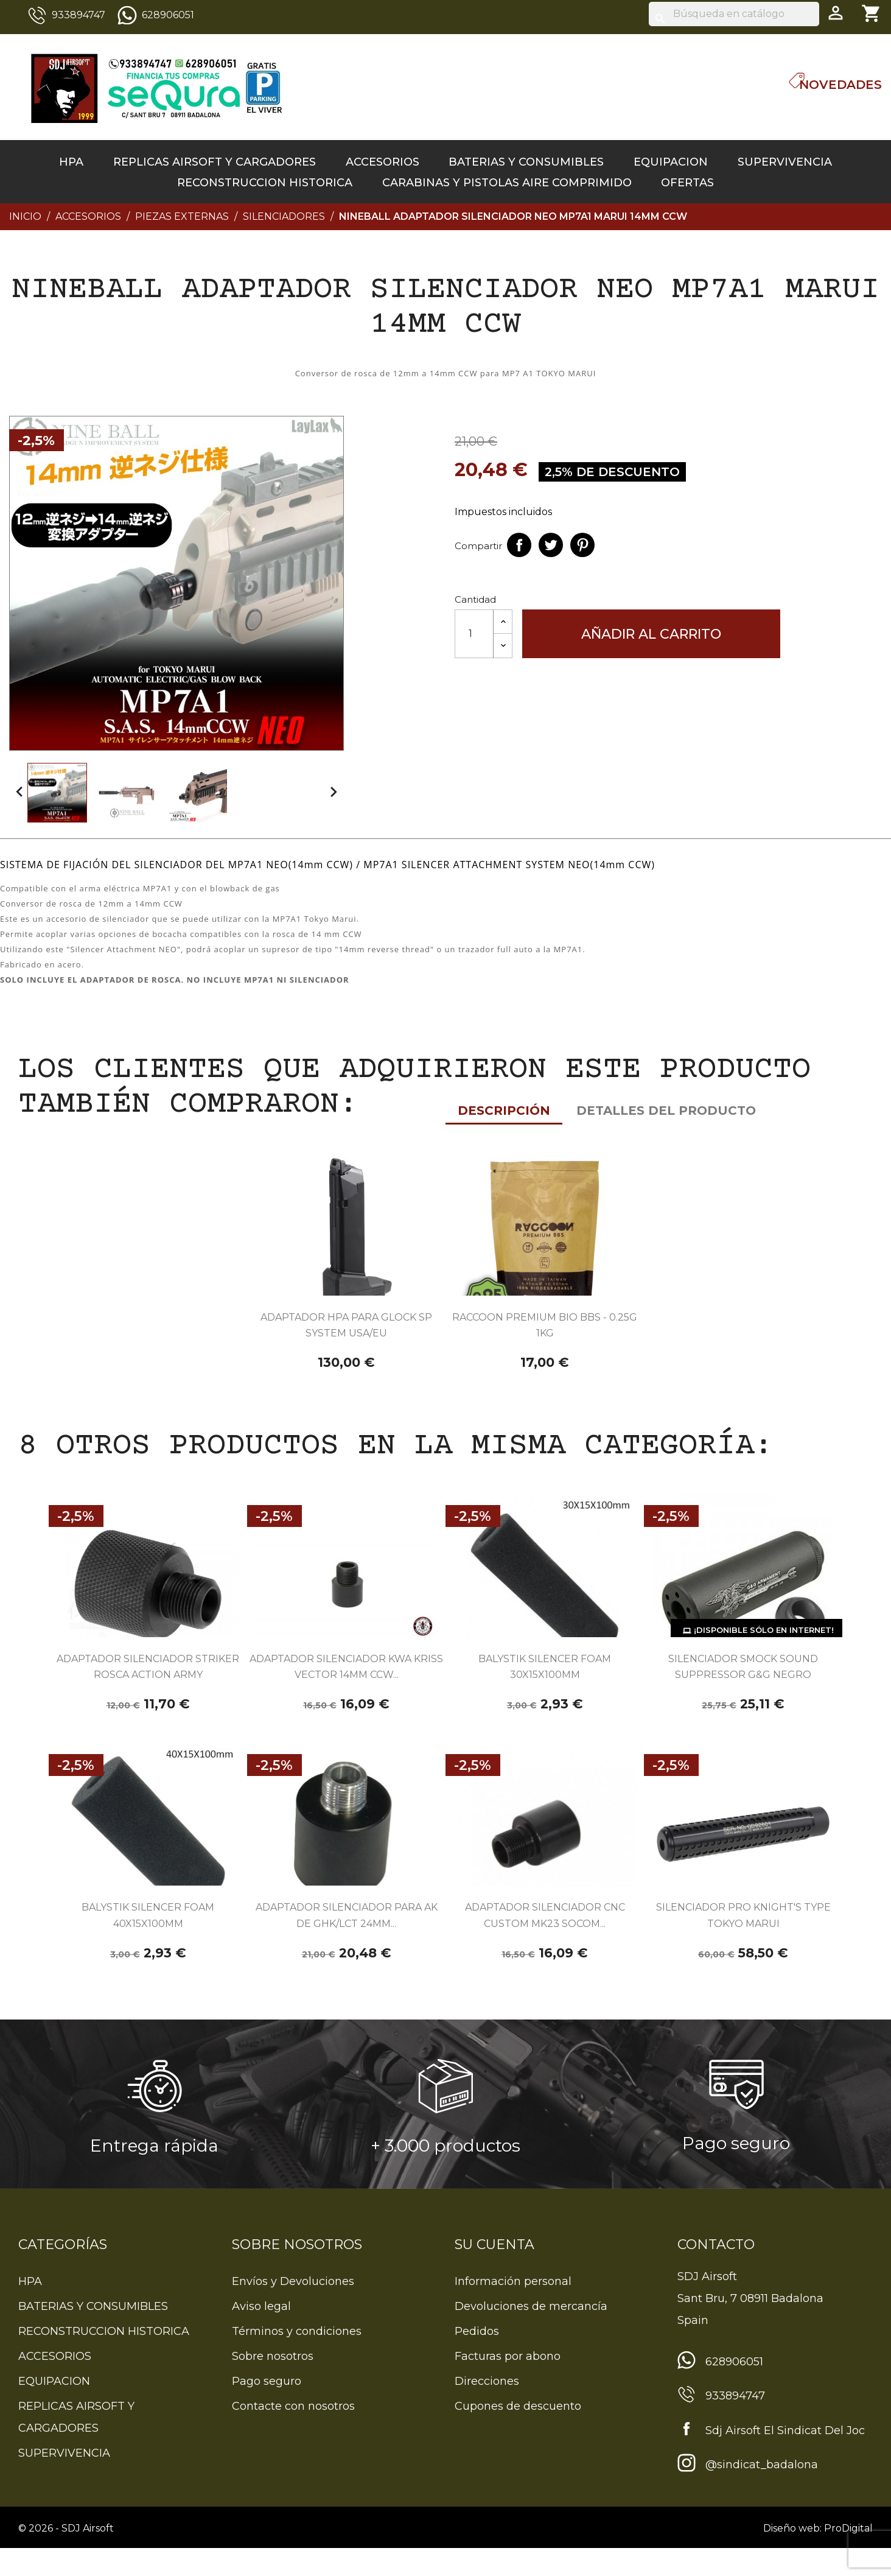 This screenshot has height=2576, width=891. Describe the element at coordinates (66, 2556) in the screenshot. I see `© 2026 - SDJ Airsoft` at that location.